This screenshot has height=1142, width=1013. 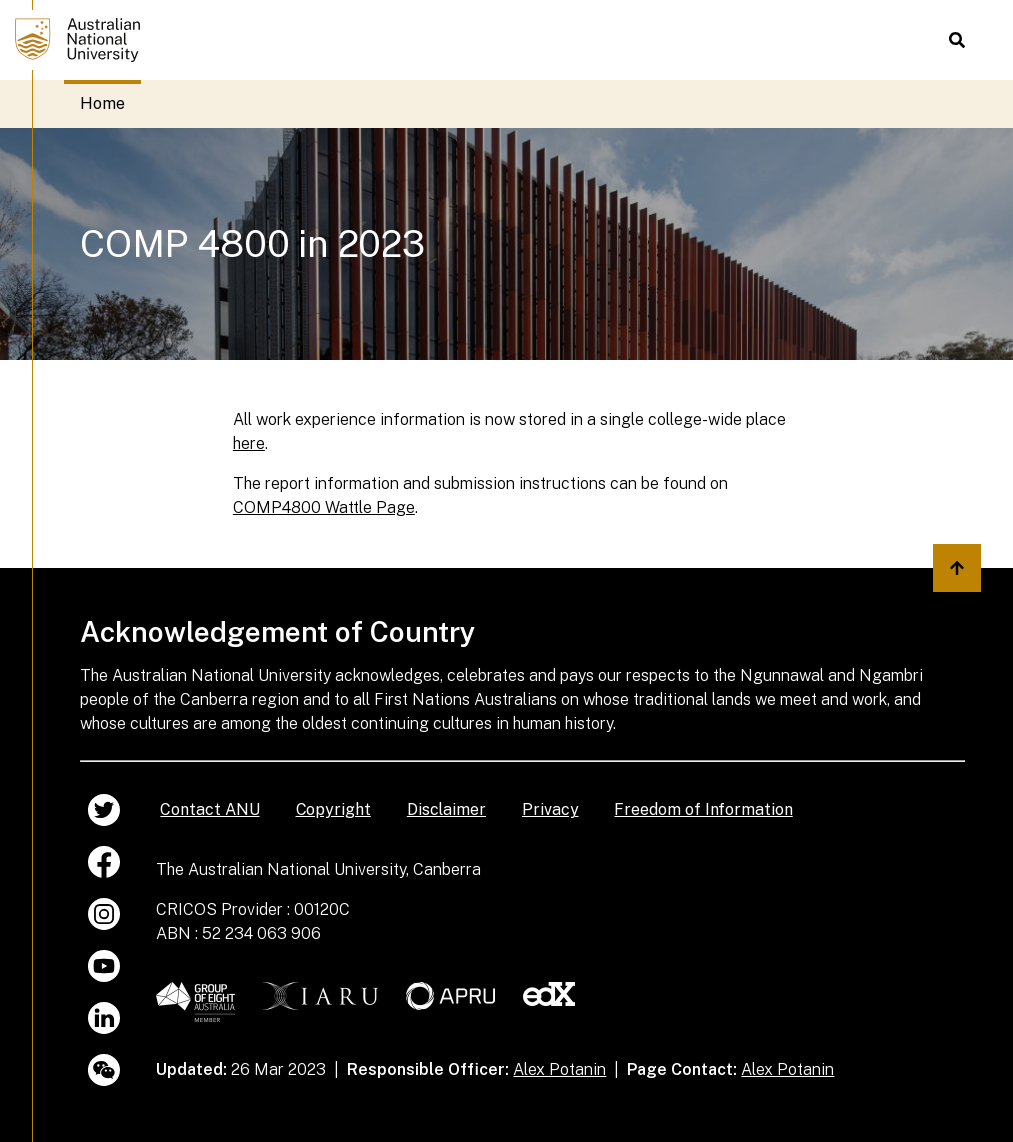 I want to click on Copyright, so click(x=333, y=809).